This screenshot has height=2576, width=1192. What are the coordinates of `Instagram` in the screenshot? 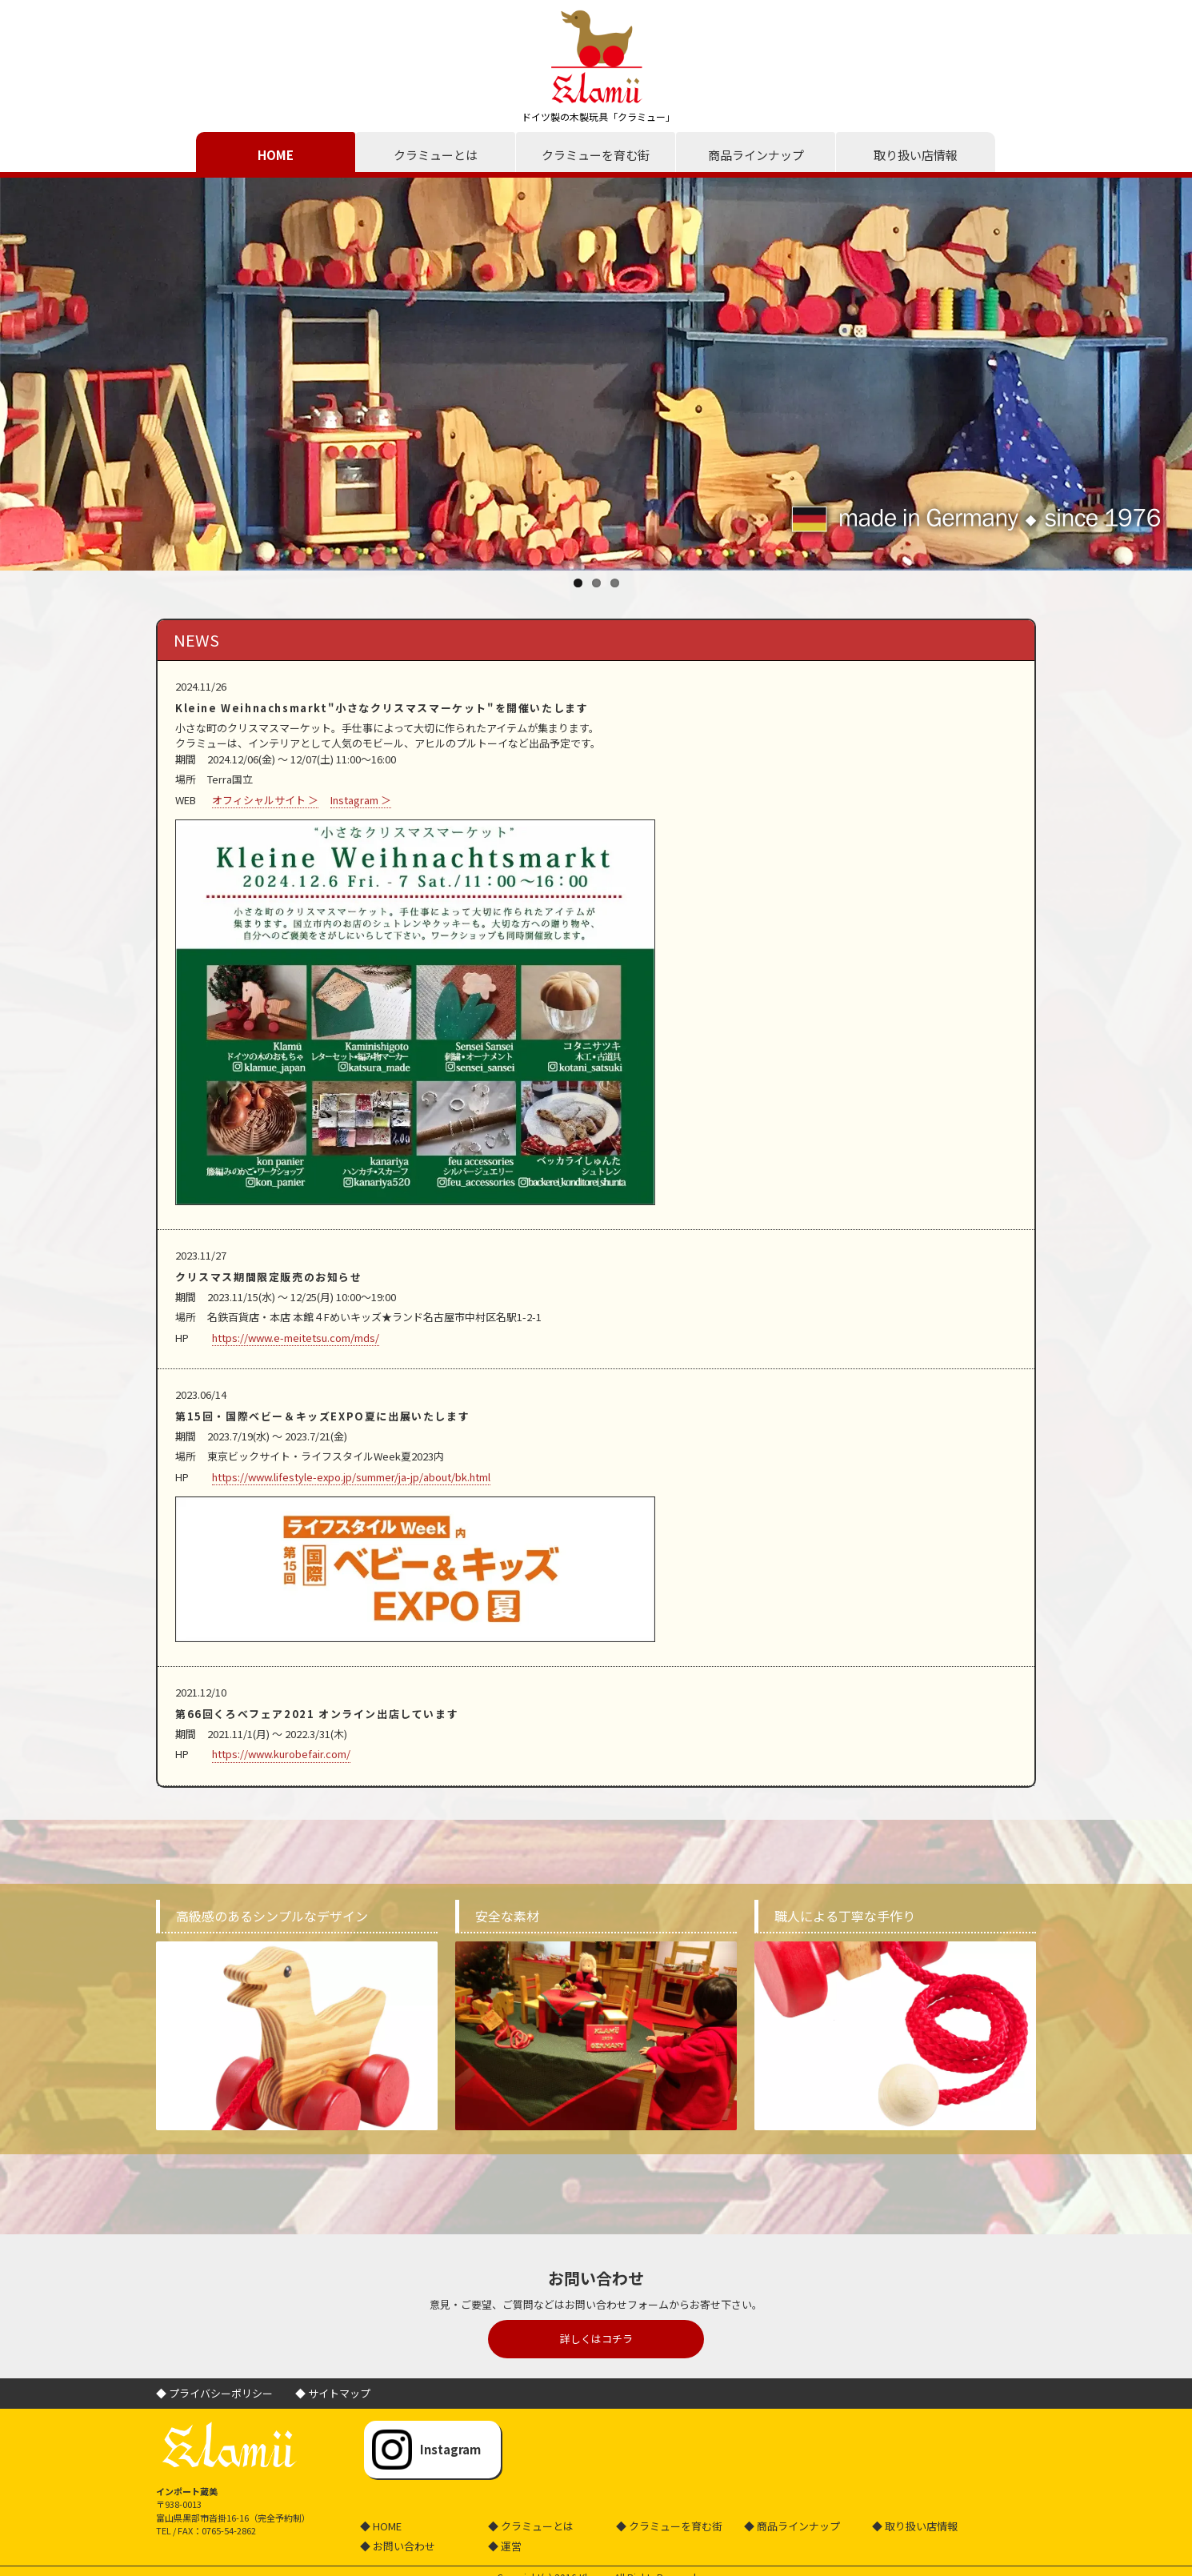 It's located at (450, 2449).